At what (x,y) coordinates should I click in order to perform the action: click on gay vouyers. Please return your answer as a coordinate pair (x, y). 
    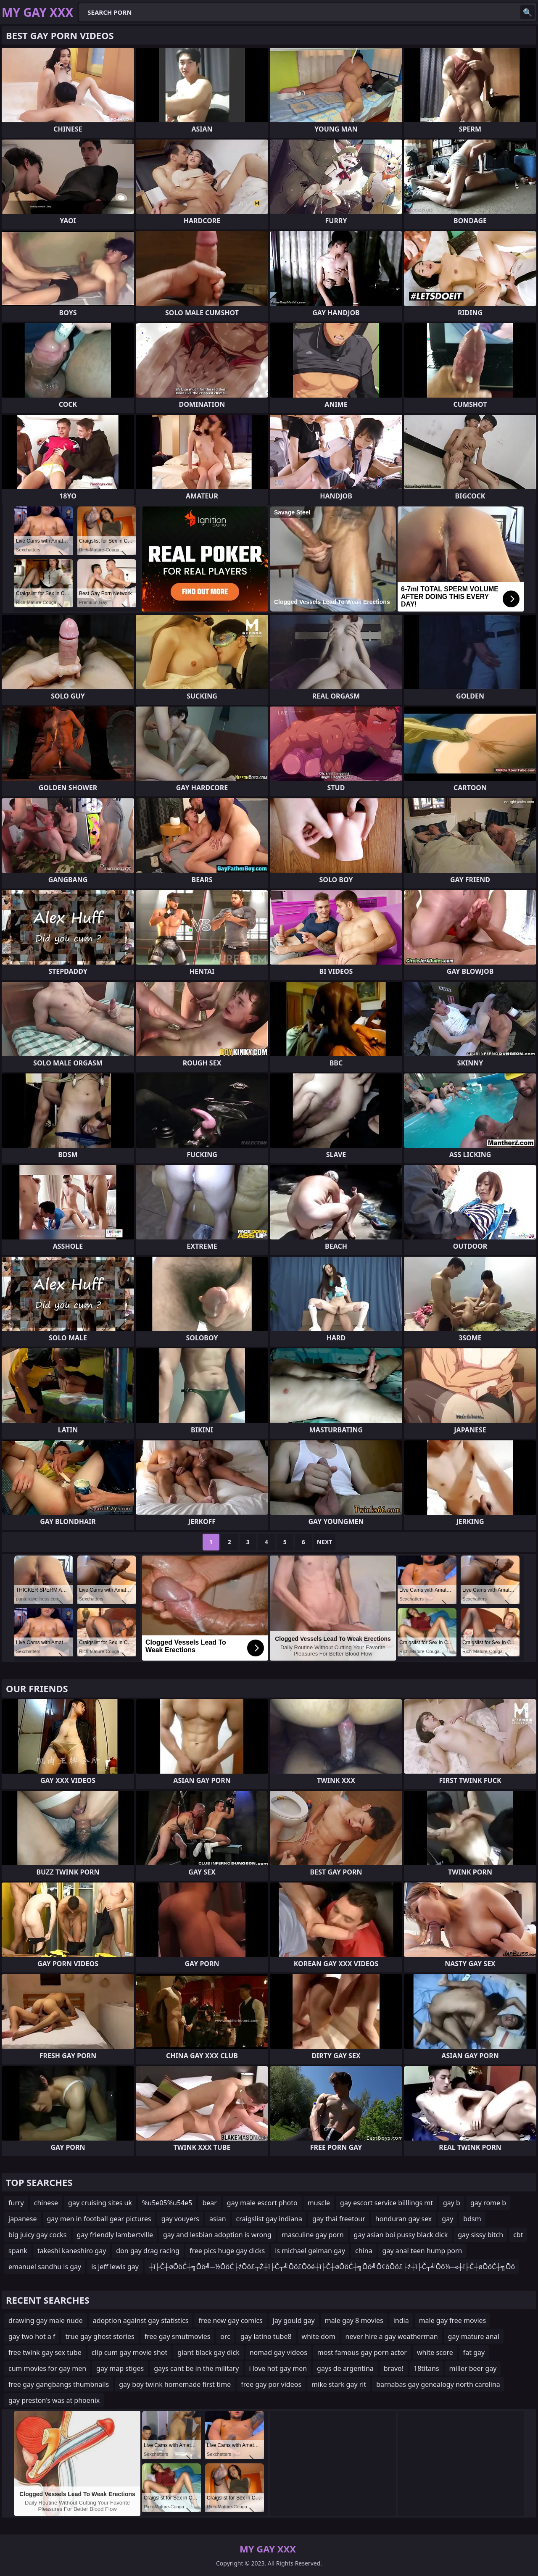
    Looking at the image, I should click on (180, 2218).